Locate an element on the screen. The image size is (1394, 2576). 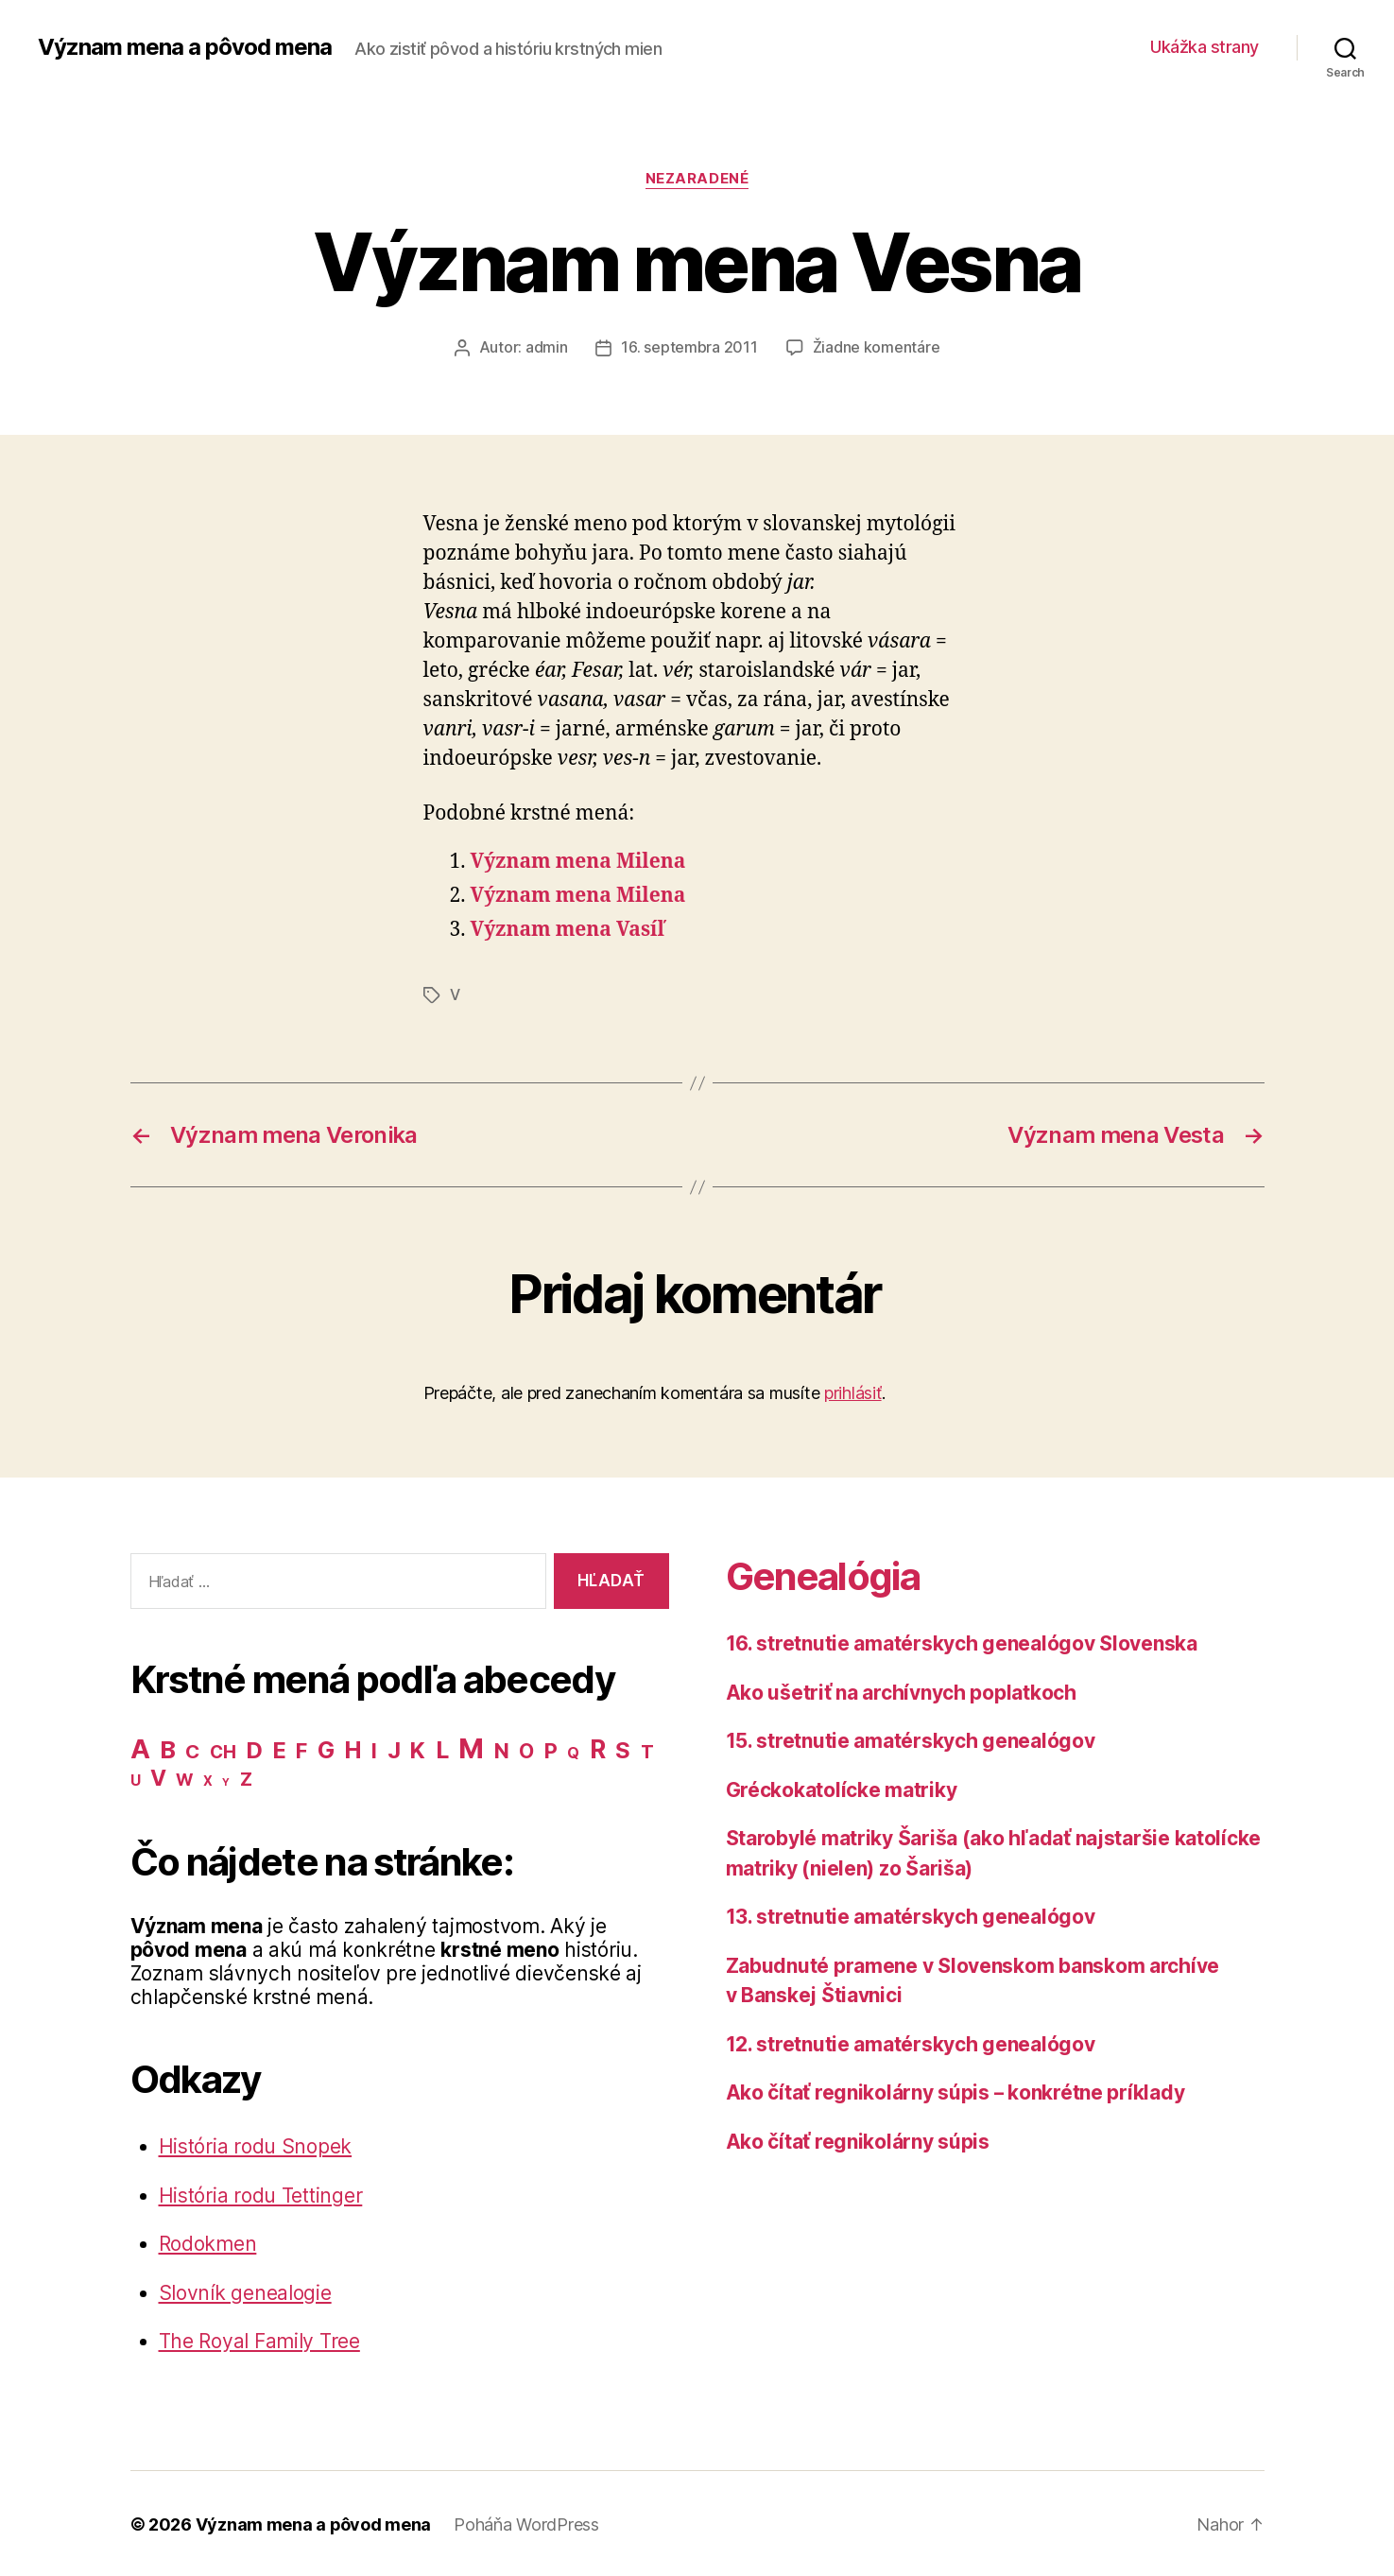
D [D (65 položiek)] is located at coordinates (254, 1748).